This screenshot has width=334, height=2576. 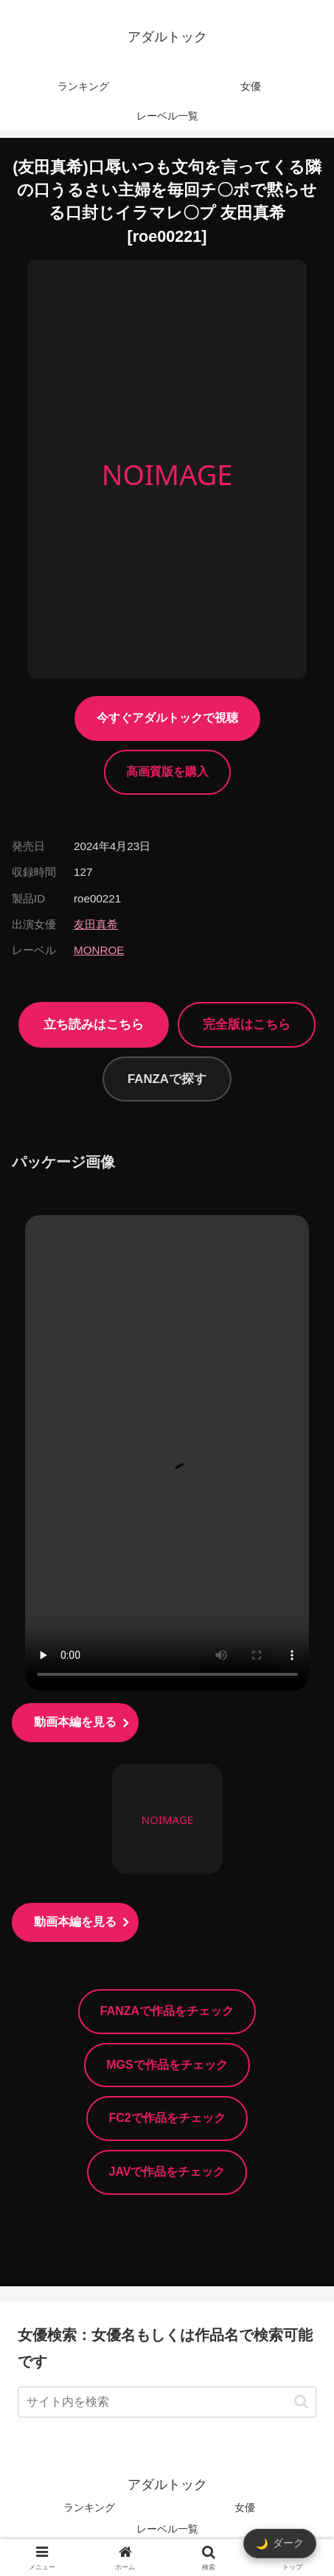 What do you see at coordinates (94, 1024) in the screenshot?
I see `立ち読みはこちら` at bounding box center [94, 1024].